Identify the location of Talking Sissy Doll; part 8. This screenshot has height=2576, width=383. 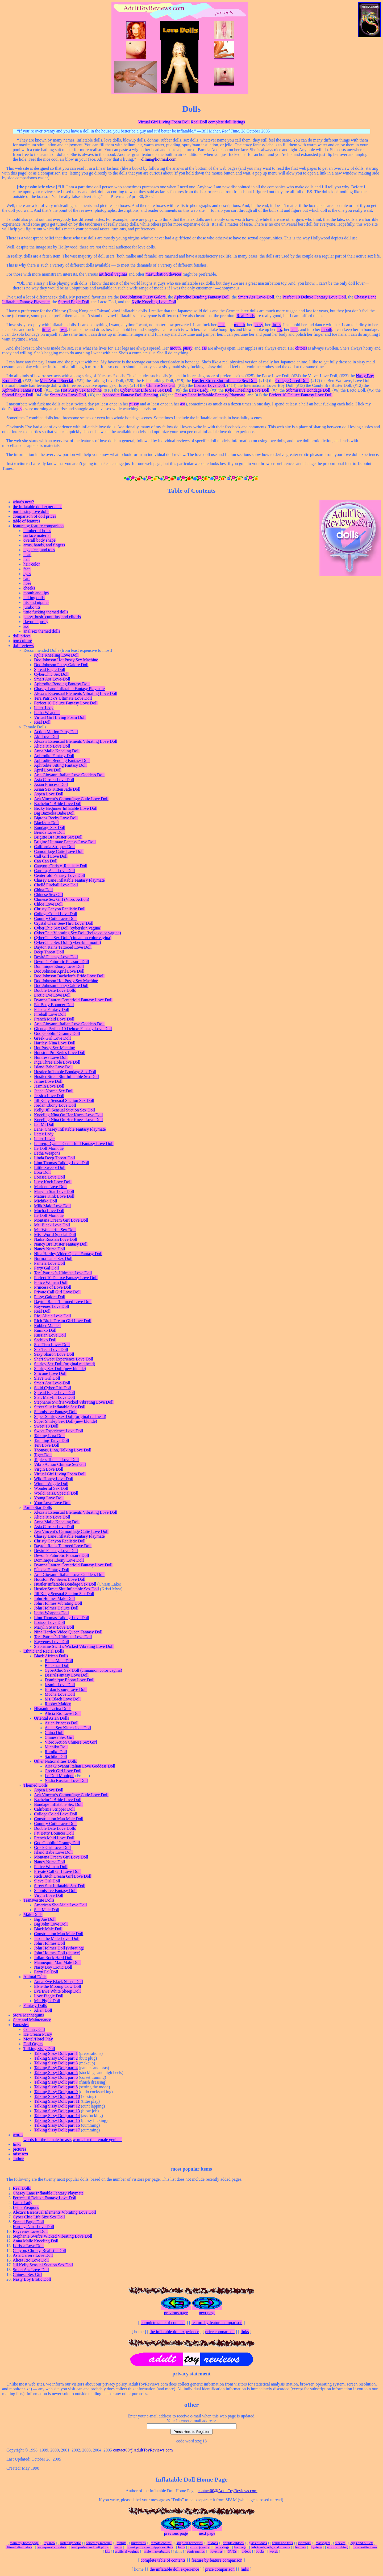
(56, 2087).